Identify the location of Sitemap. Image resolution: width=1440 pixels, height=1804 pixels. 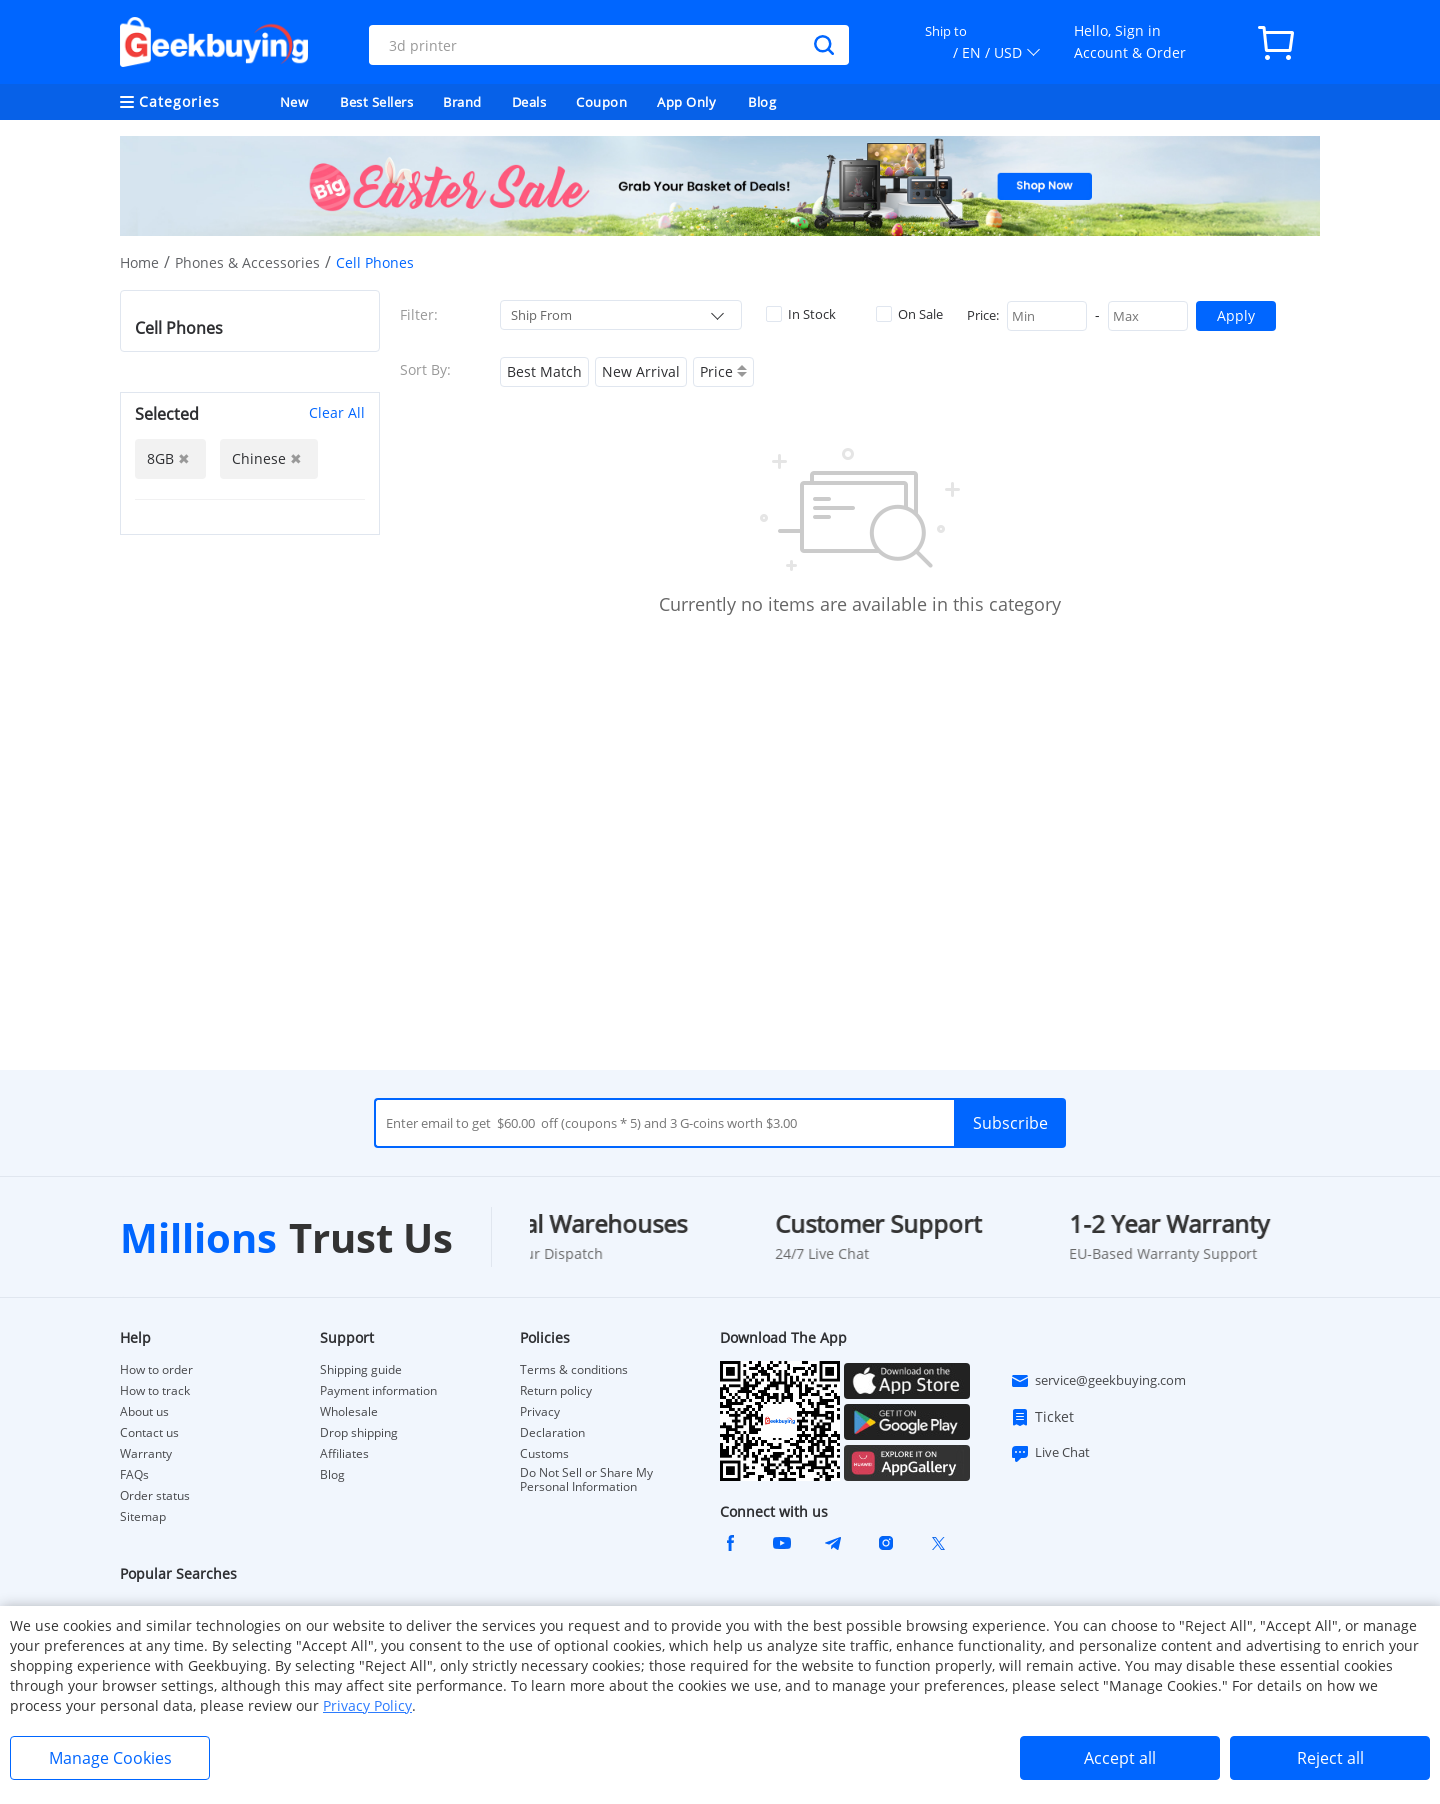
(143, 1516).